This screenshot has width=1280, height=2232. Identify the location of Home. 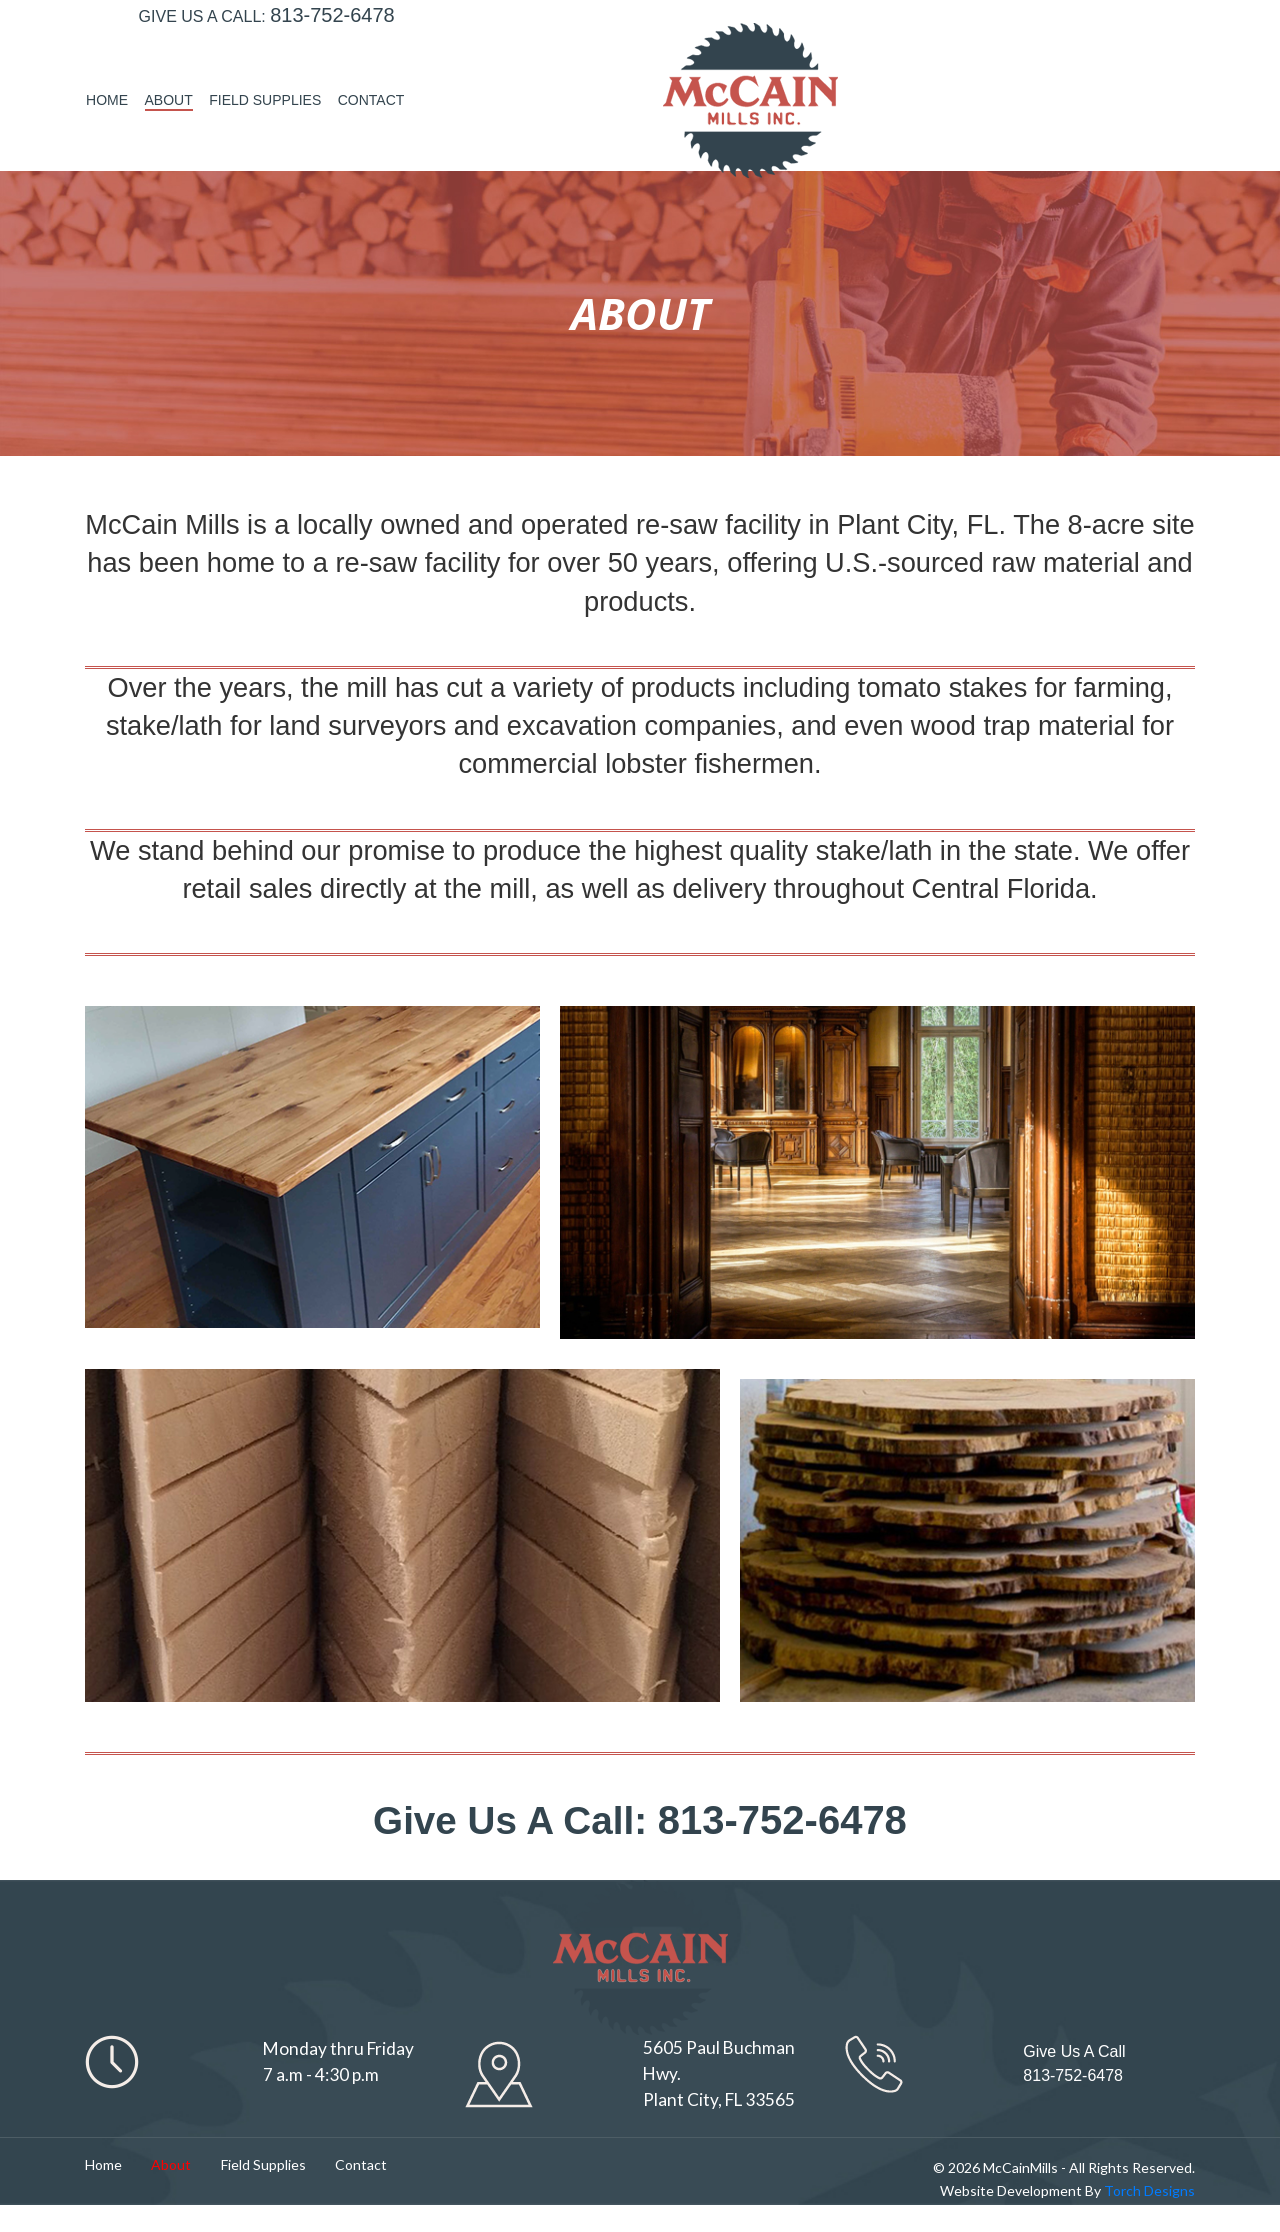
(872, 70).